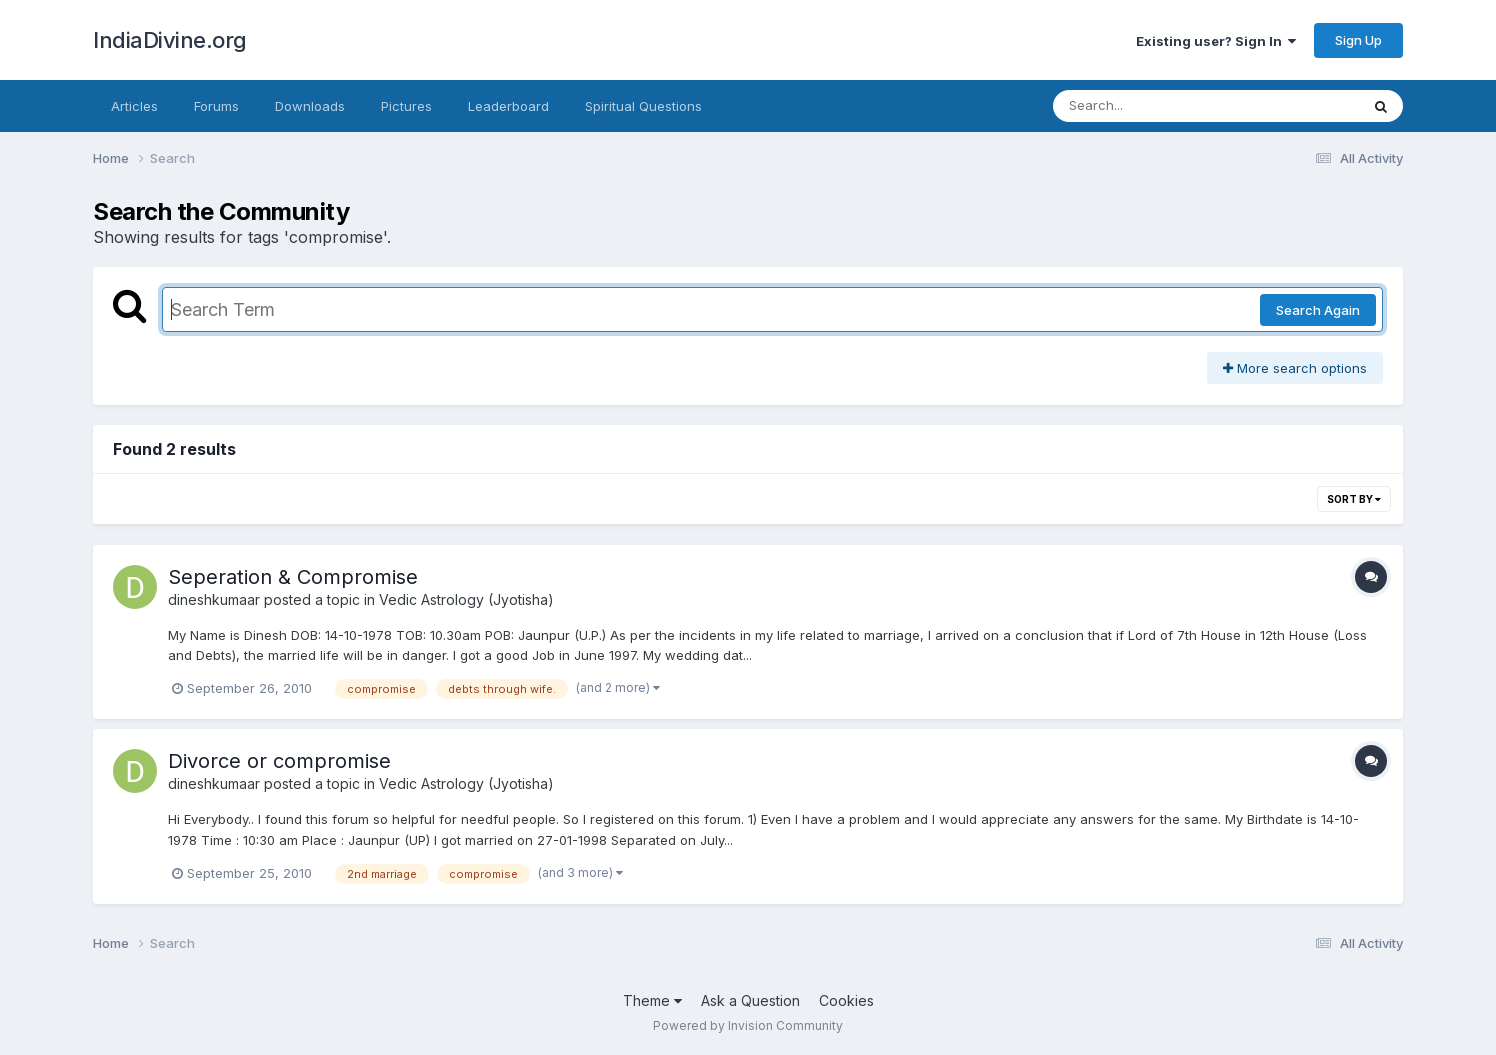 This screenshot has height=1055, width=1496. Describe the element at coordinates (508, 106) in the screenshot. I see `Leaderboard` at that location.